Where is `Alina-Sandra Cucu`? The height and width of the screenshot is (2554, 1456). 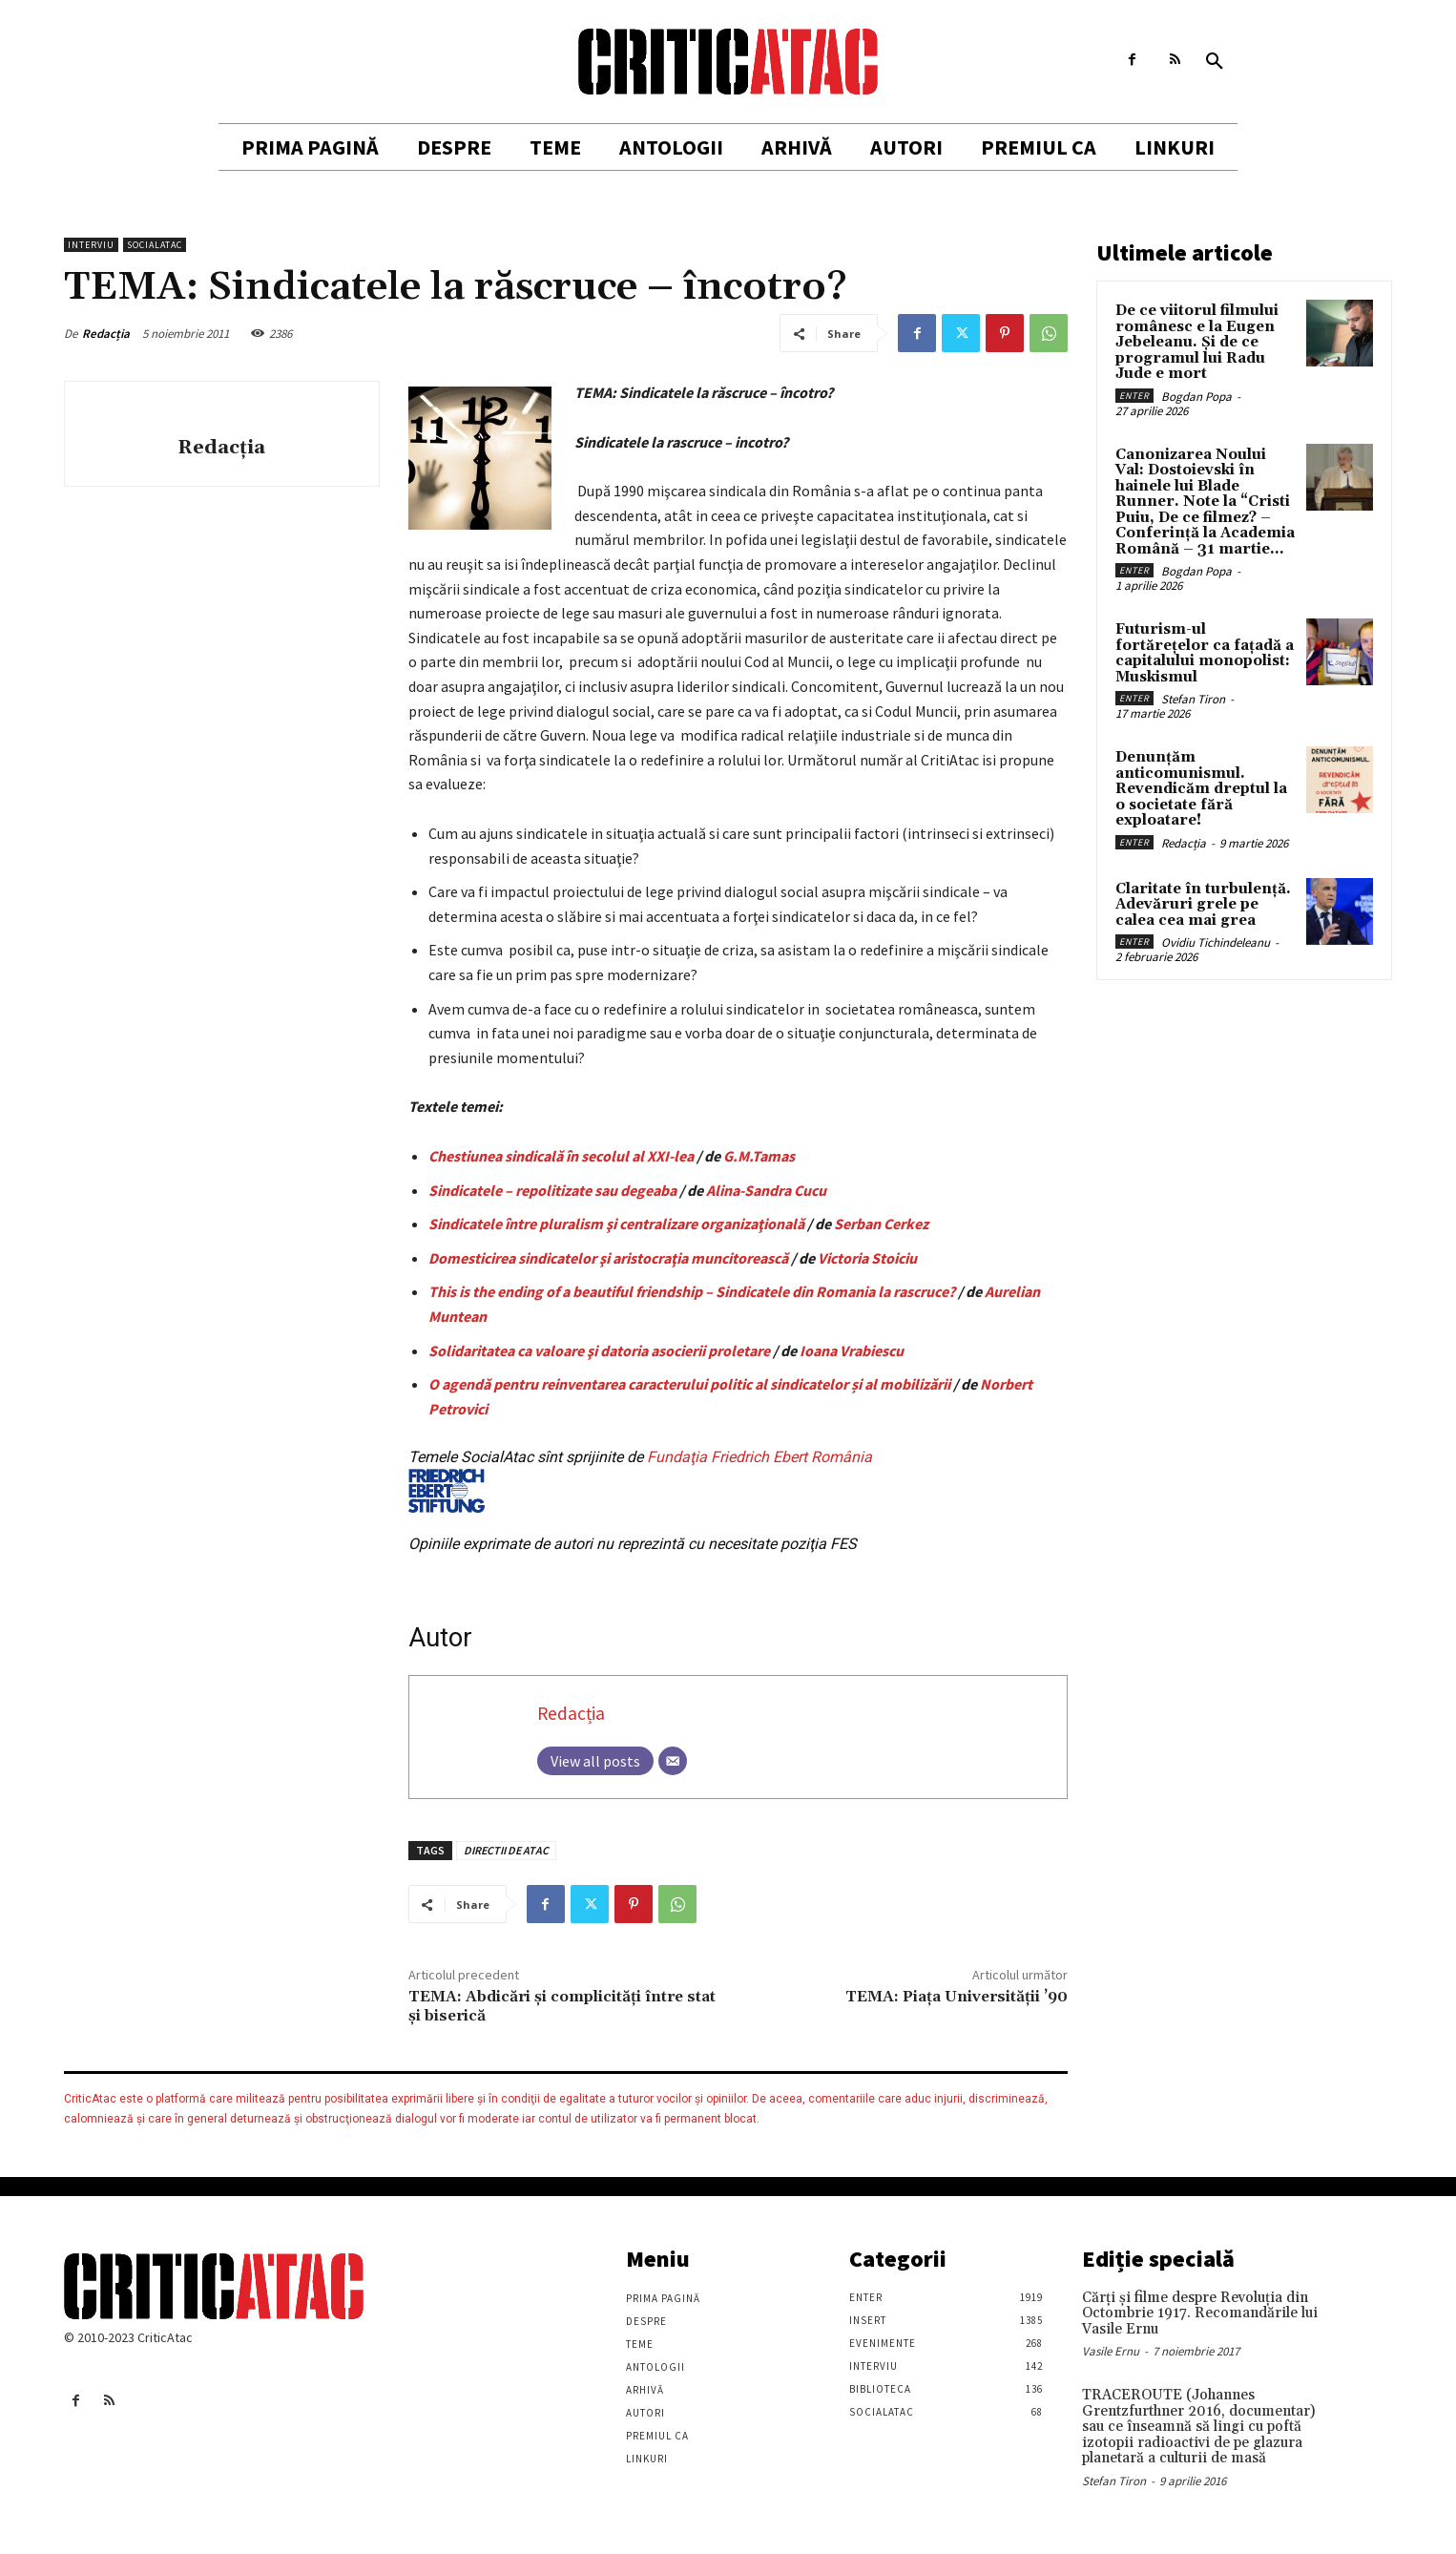
Alina-Sandra Cucu is located at coordinates (766, 1190).